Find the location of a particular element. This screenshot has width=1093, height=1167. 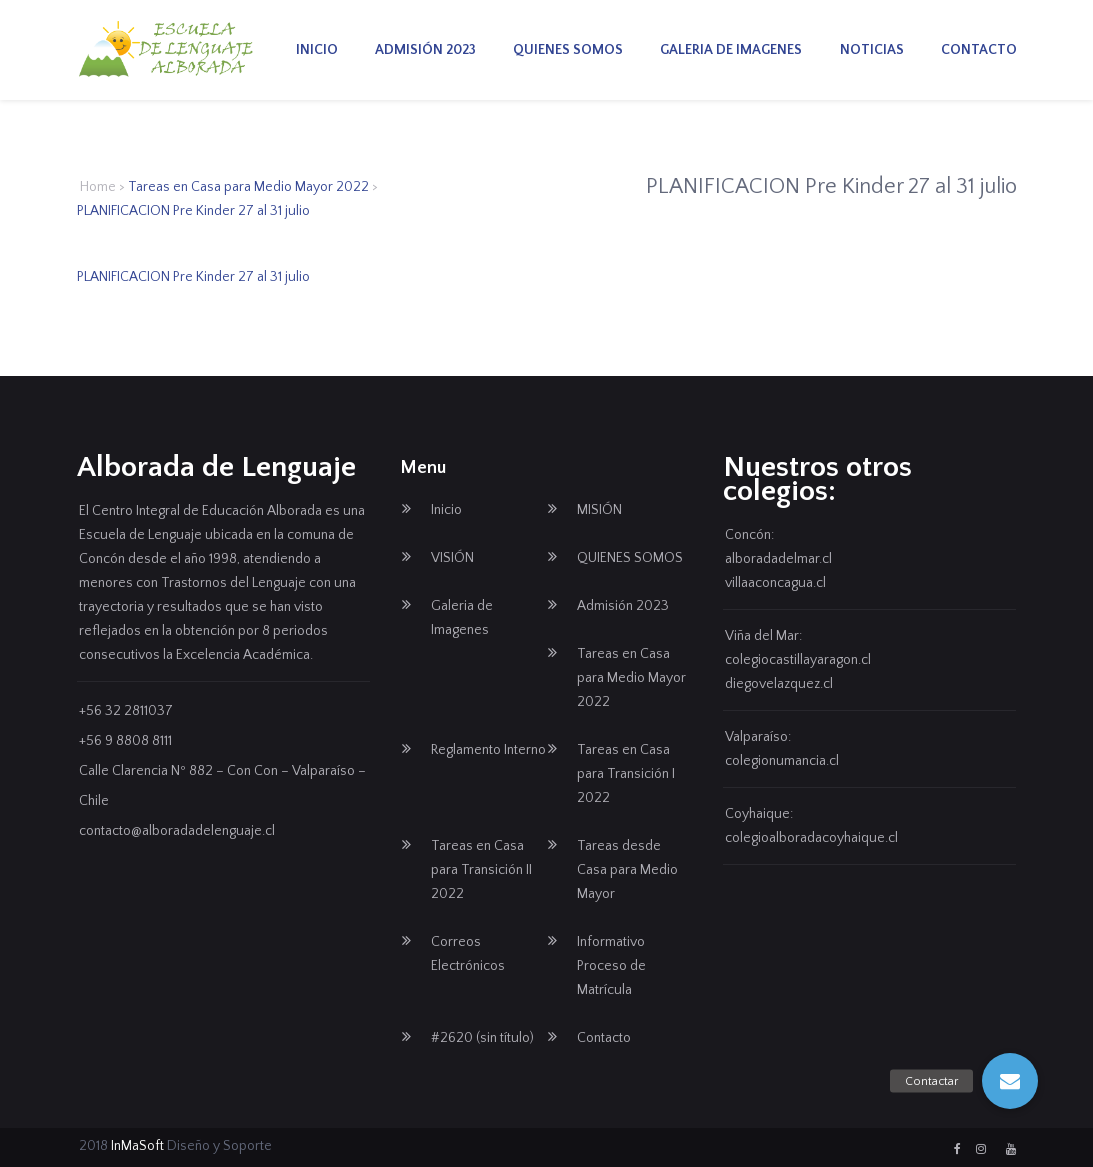

#2620 (sin título) is located at coordinates (482, 1038).